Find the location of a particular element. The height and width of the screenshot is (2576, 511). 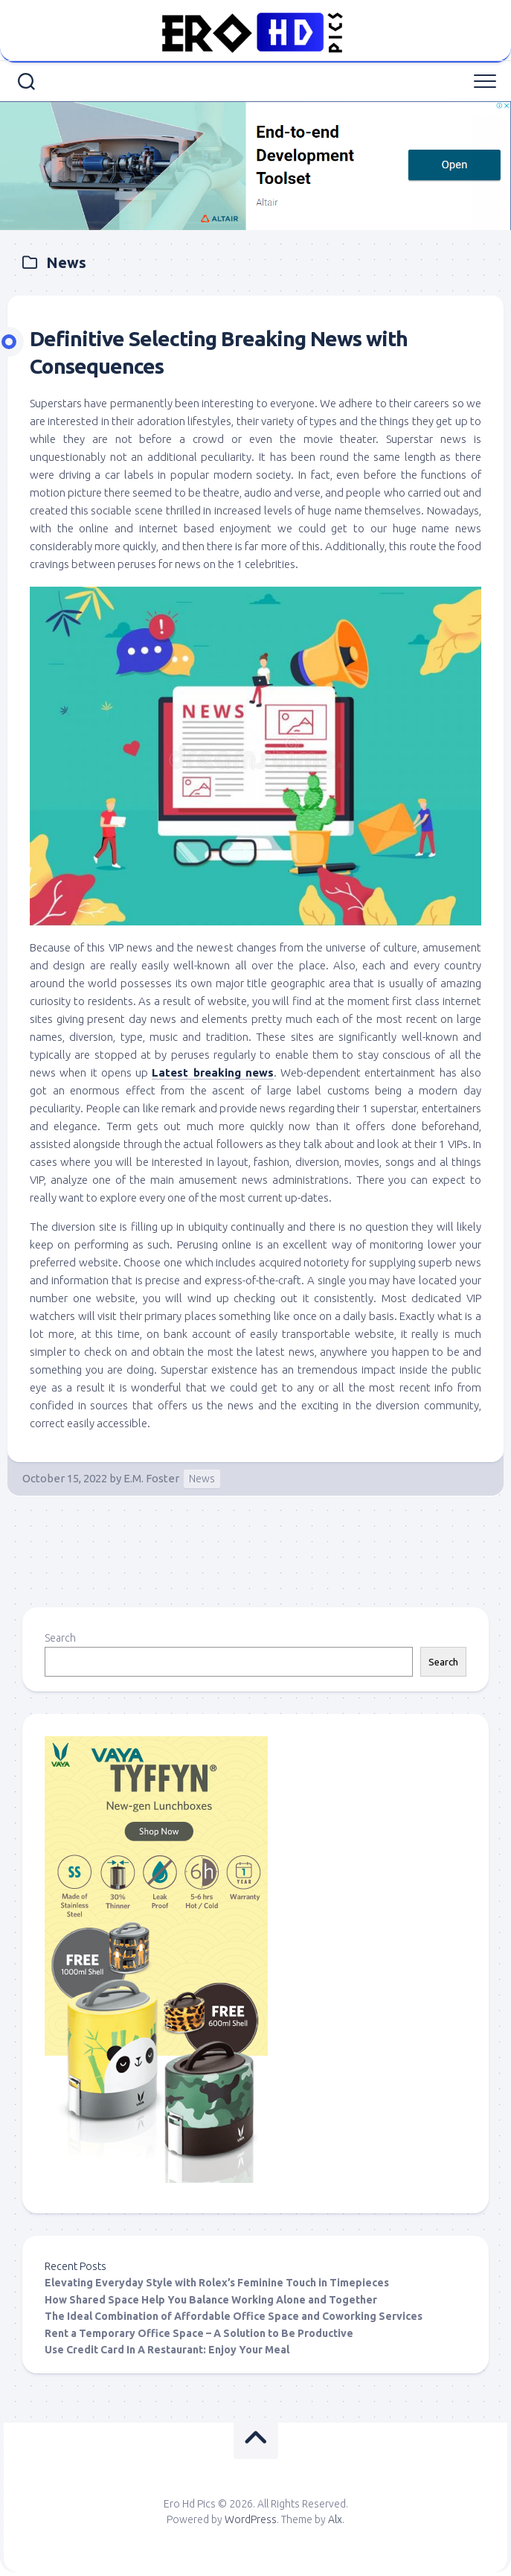

E.M. Foster is located at coordinates (151, 1478).